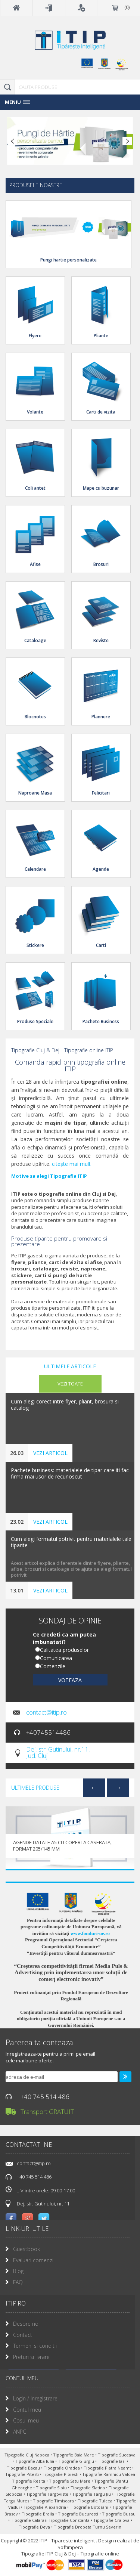 This screenshot has width=140, height=2576. Describe the element at coordinates (52, 2487) in the screenshot. I see `Tipografie Sibiu` at that location.